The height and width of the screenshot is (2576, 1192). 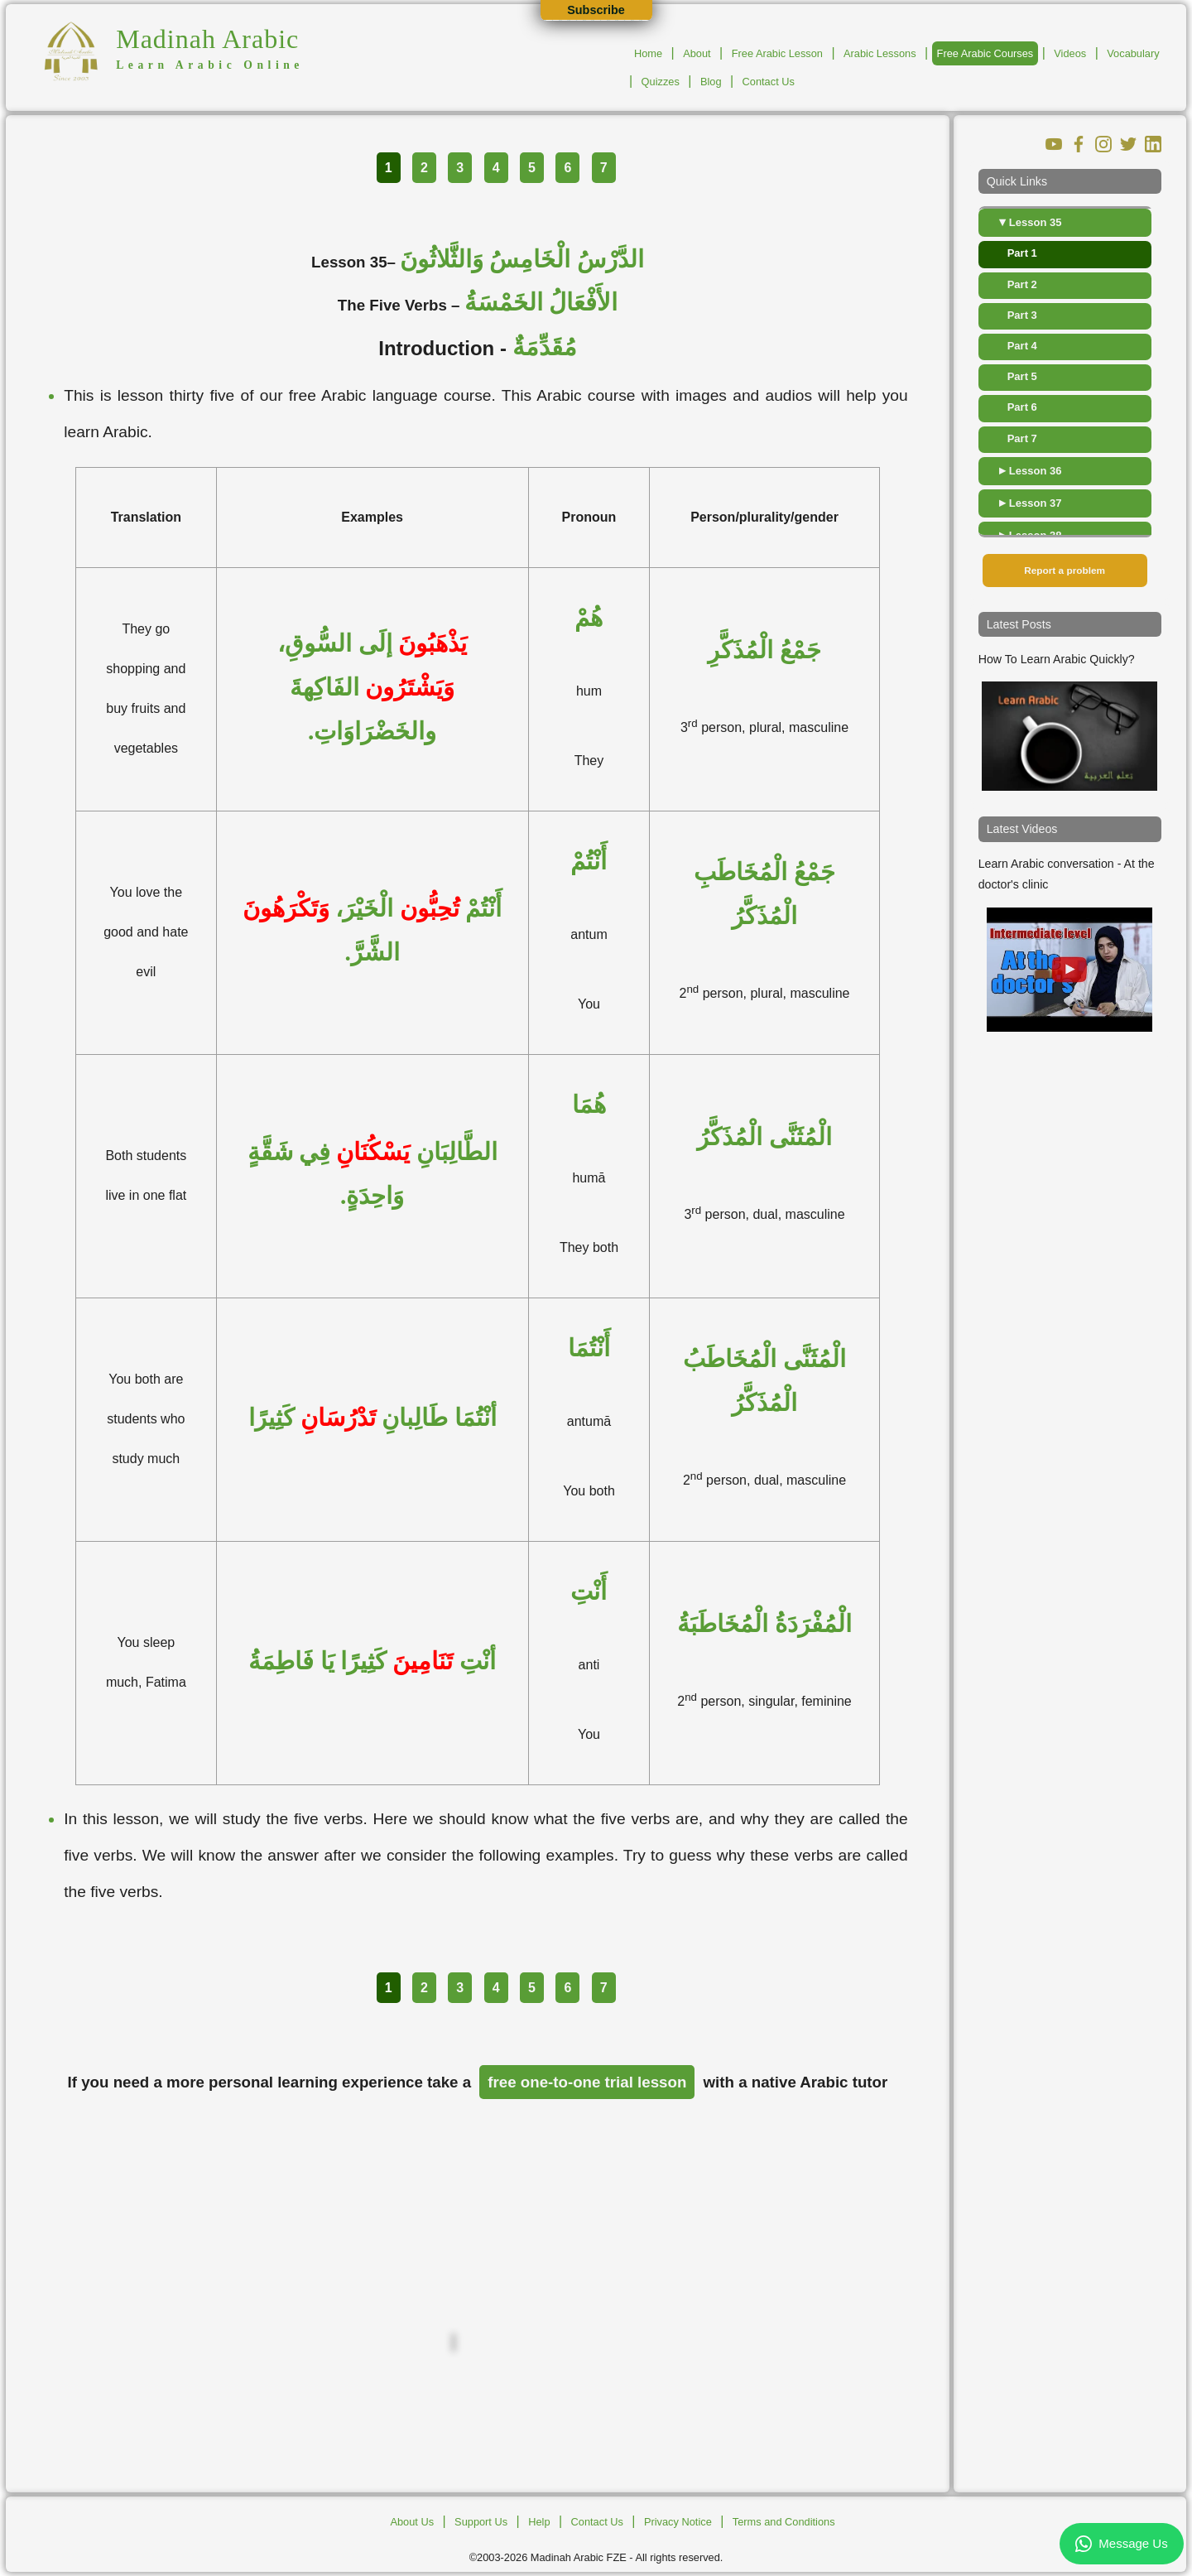 I want to click on Home, so click(x=648, y=53).